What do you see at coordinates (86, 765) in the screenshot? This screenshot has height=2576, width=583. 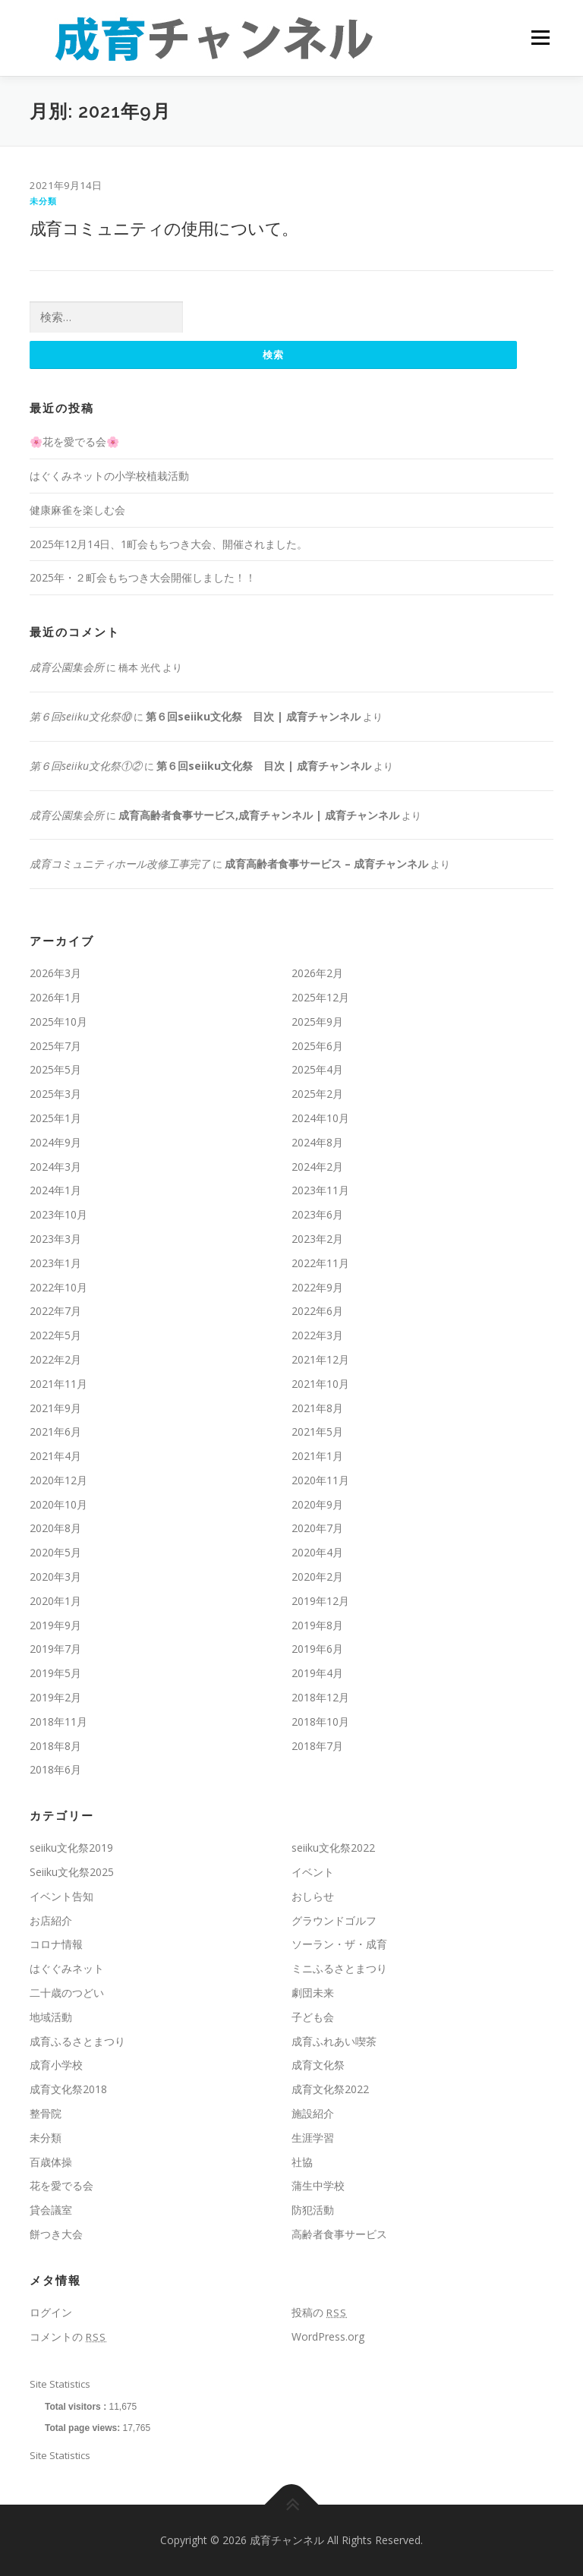 I see `第６回seiiku文化祭①②` at bounding box center [86, 765].